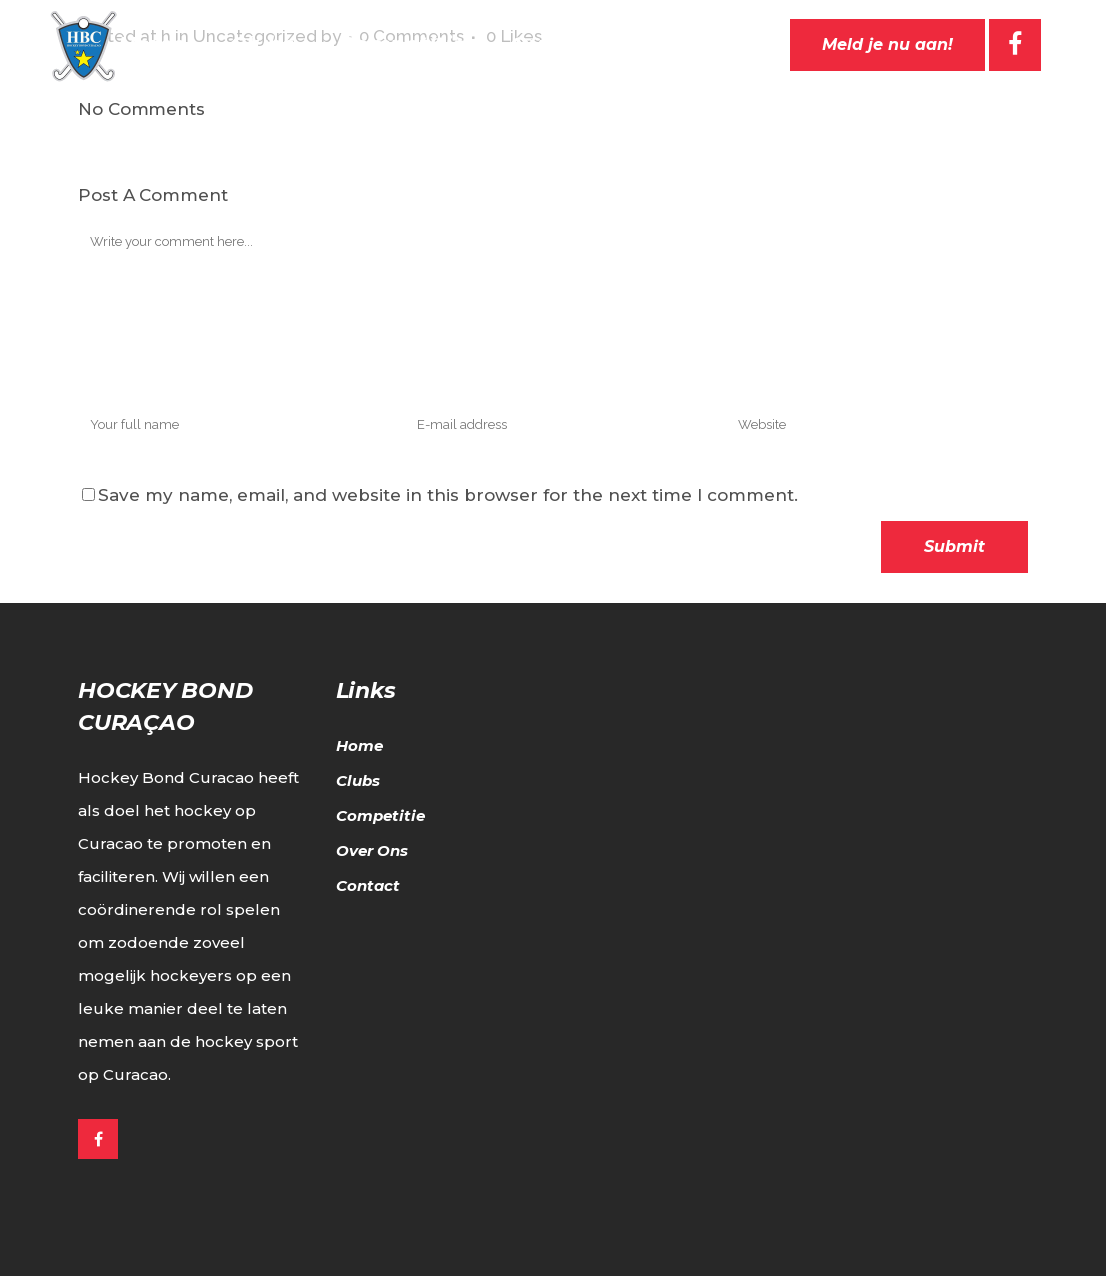 The width and height of the screenshot is (1106, 1276). What do you see at coordinates (359, 745) in the screenshot?
I see `Home` at bounding box center [359, 745].